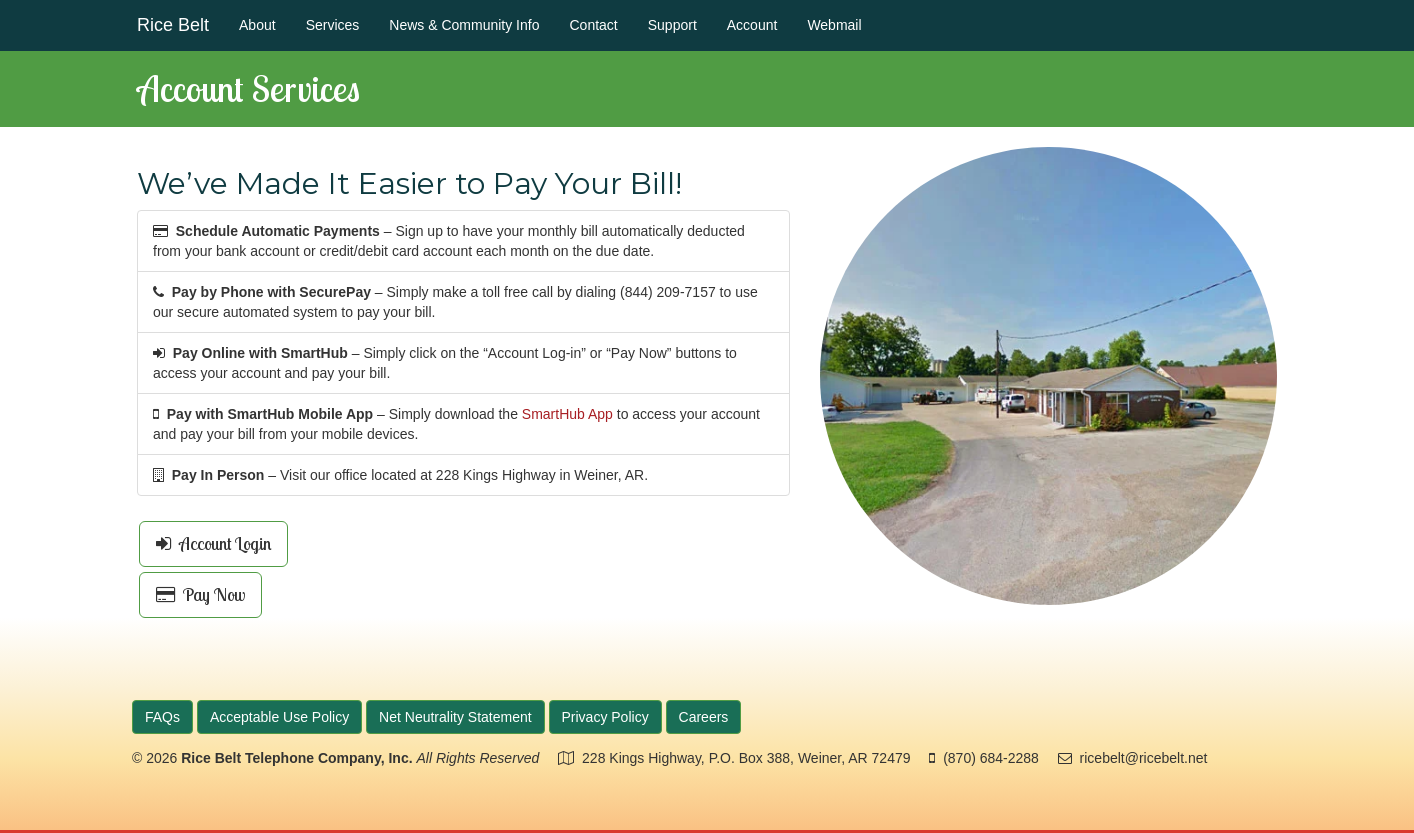 The height and width of the screenshot is (833, 1414). Describe the element at coordinates (834, 25) in the screenshot. I see `Webmail` at that location.